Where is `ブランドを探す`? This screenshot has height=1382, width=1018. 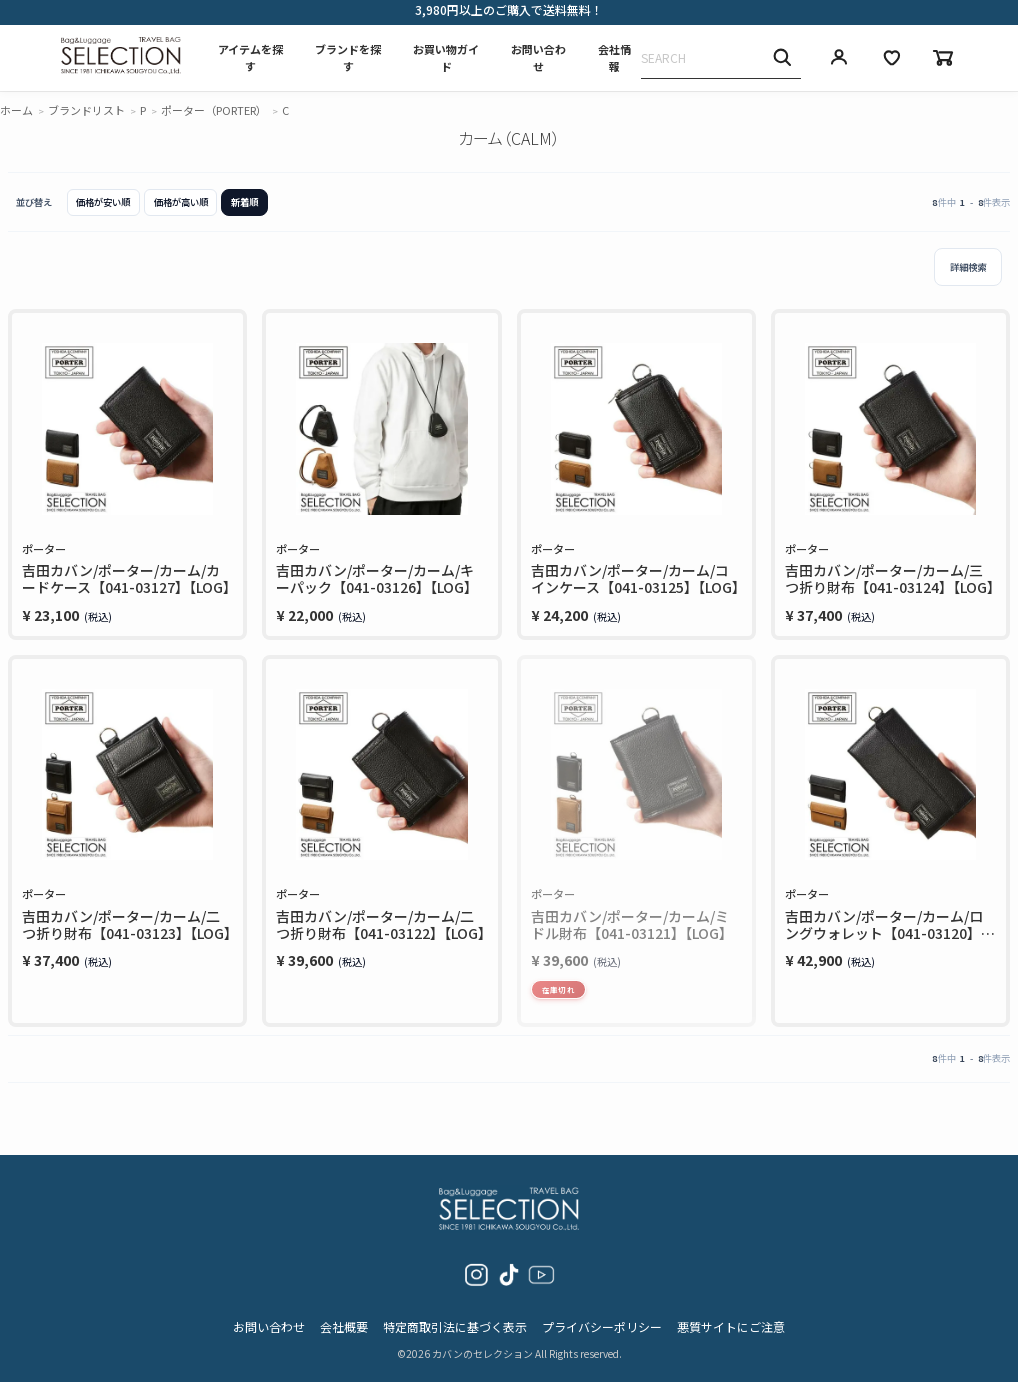
ブランドを探す is located at coordinates (348, 58).